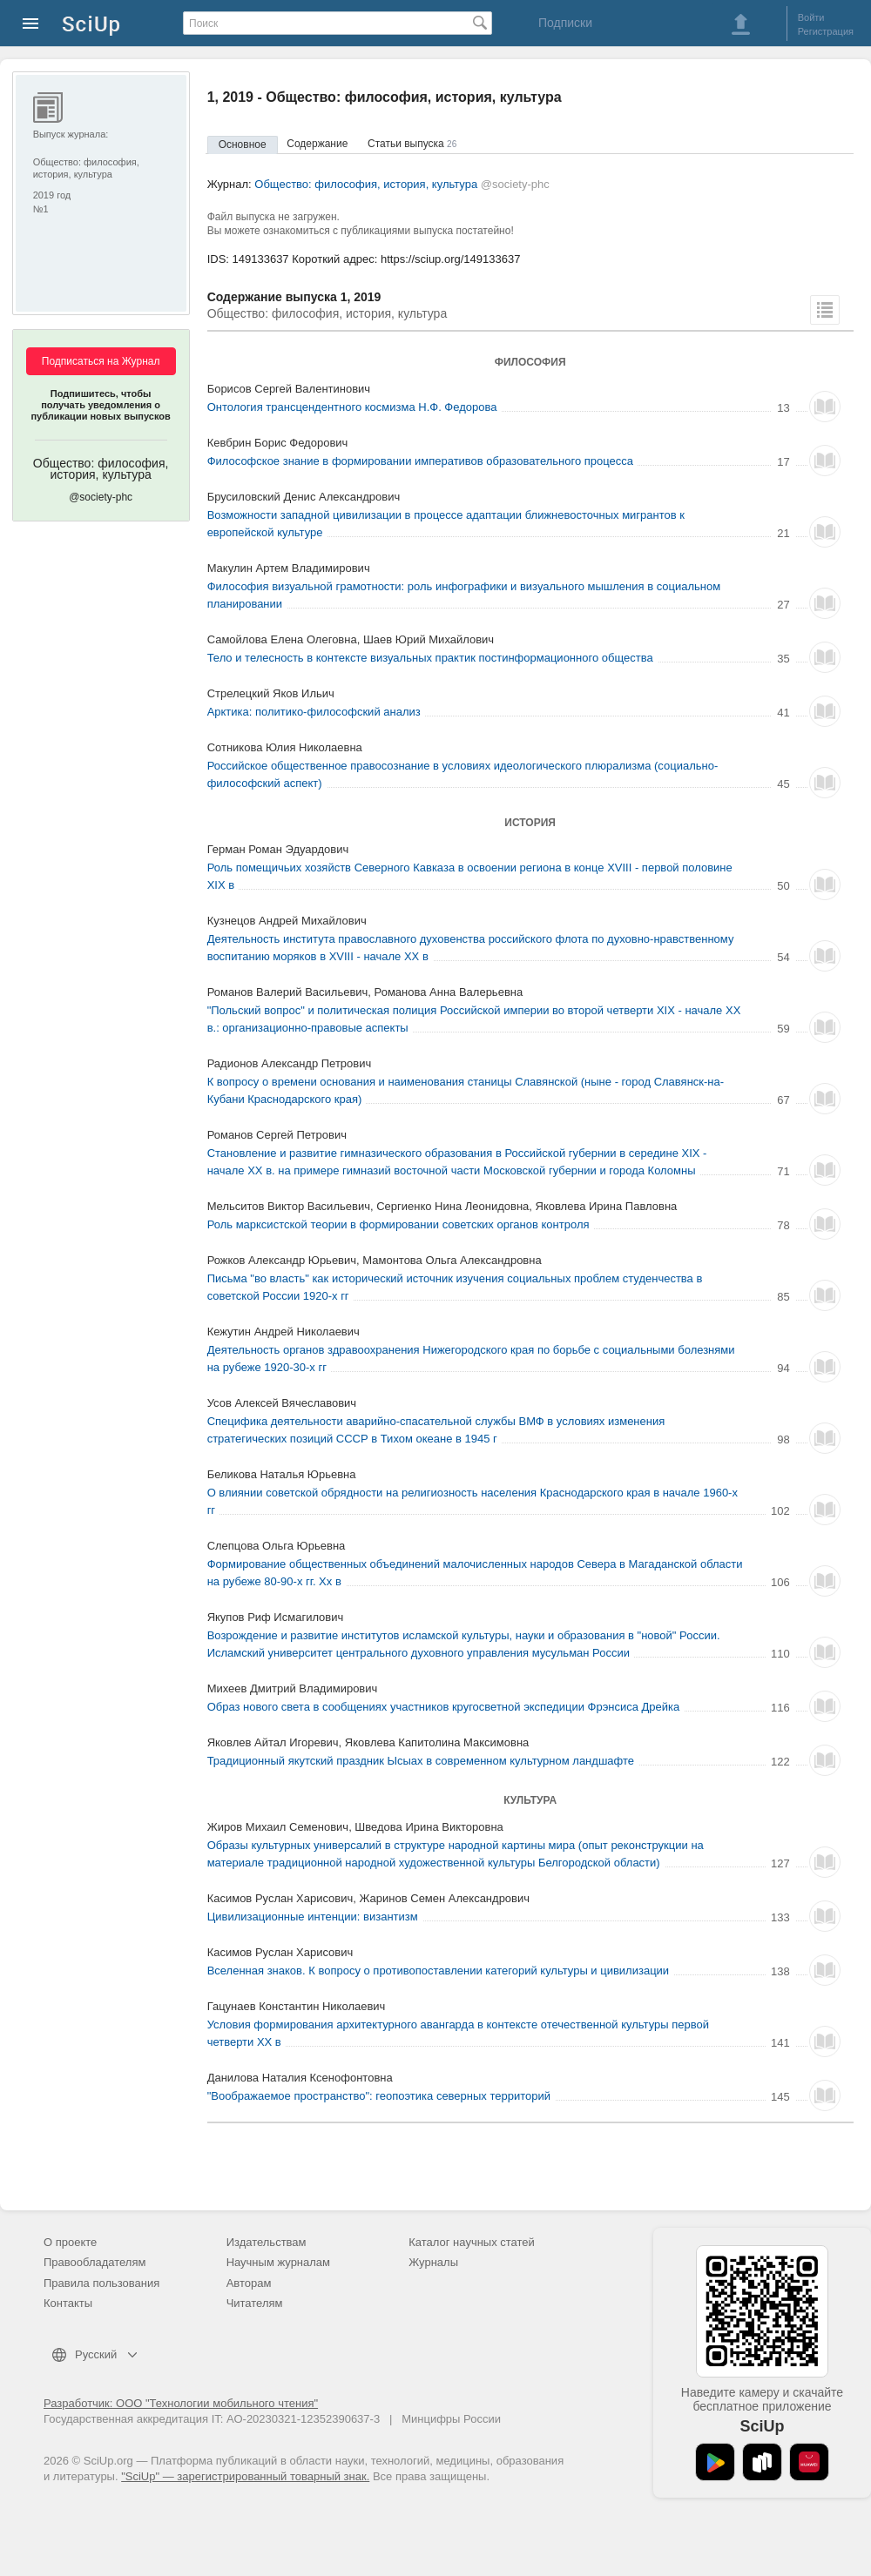 Image resolution: width=871 pixels, height=2576 pixels. What do you see at coordinates (266, 2242) in the screenshot?
I see `Издательствам` at bounding box center [266, 2242].